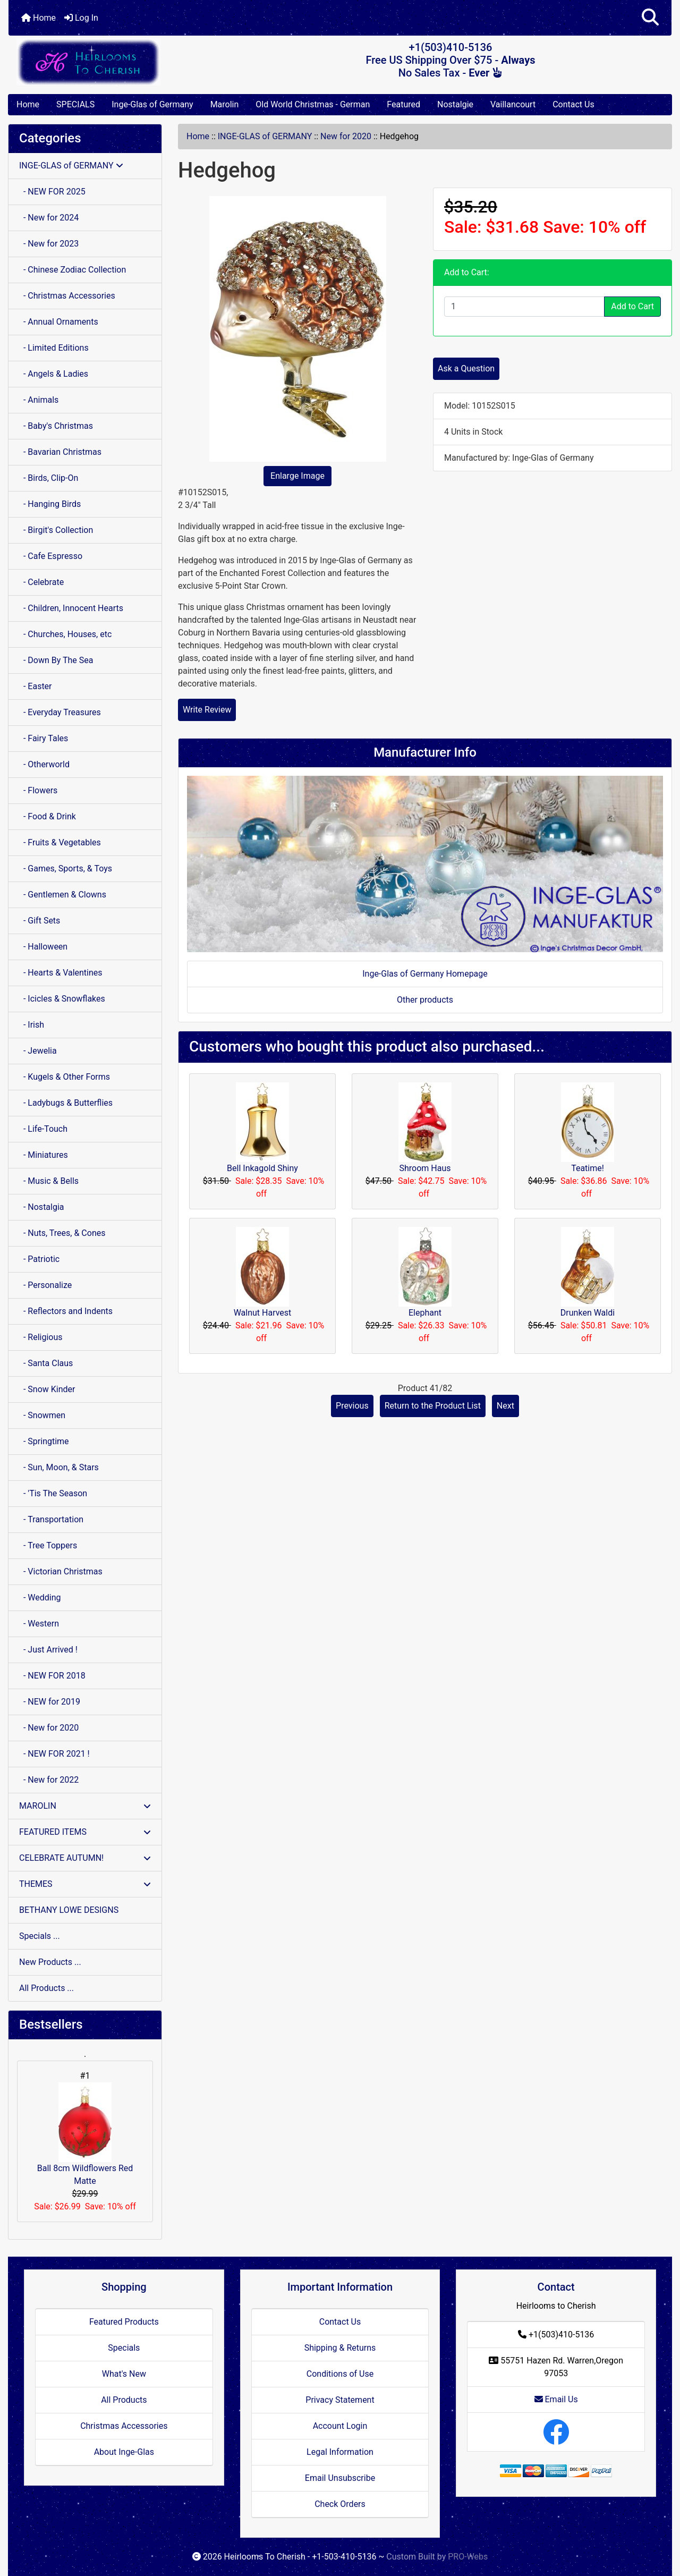 The height and width of the screenshot is (2576, 680). I want to click on - Nuts, Trees, & Cones, so click(62, 1233).